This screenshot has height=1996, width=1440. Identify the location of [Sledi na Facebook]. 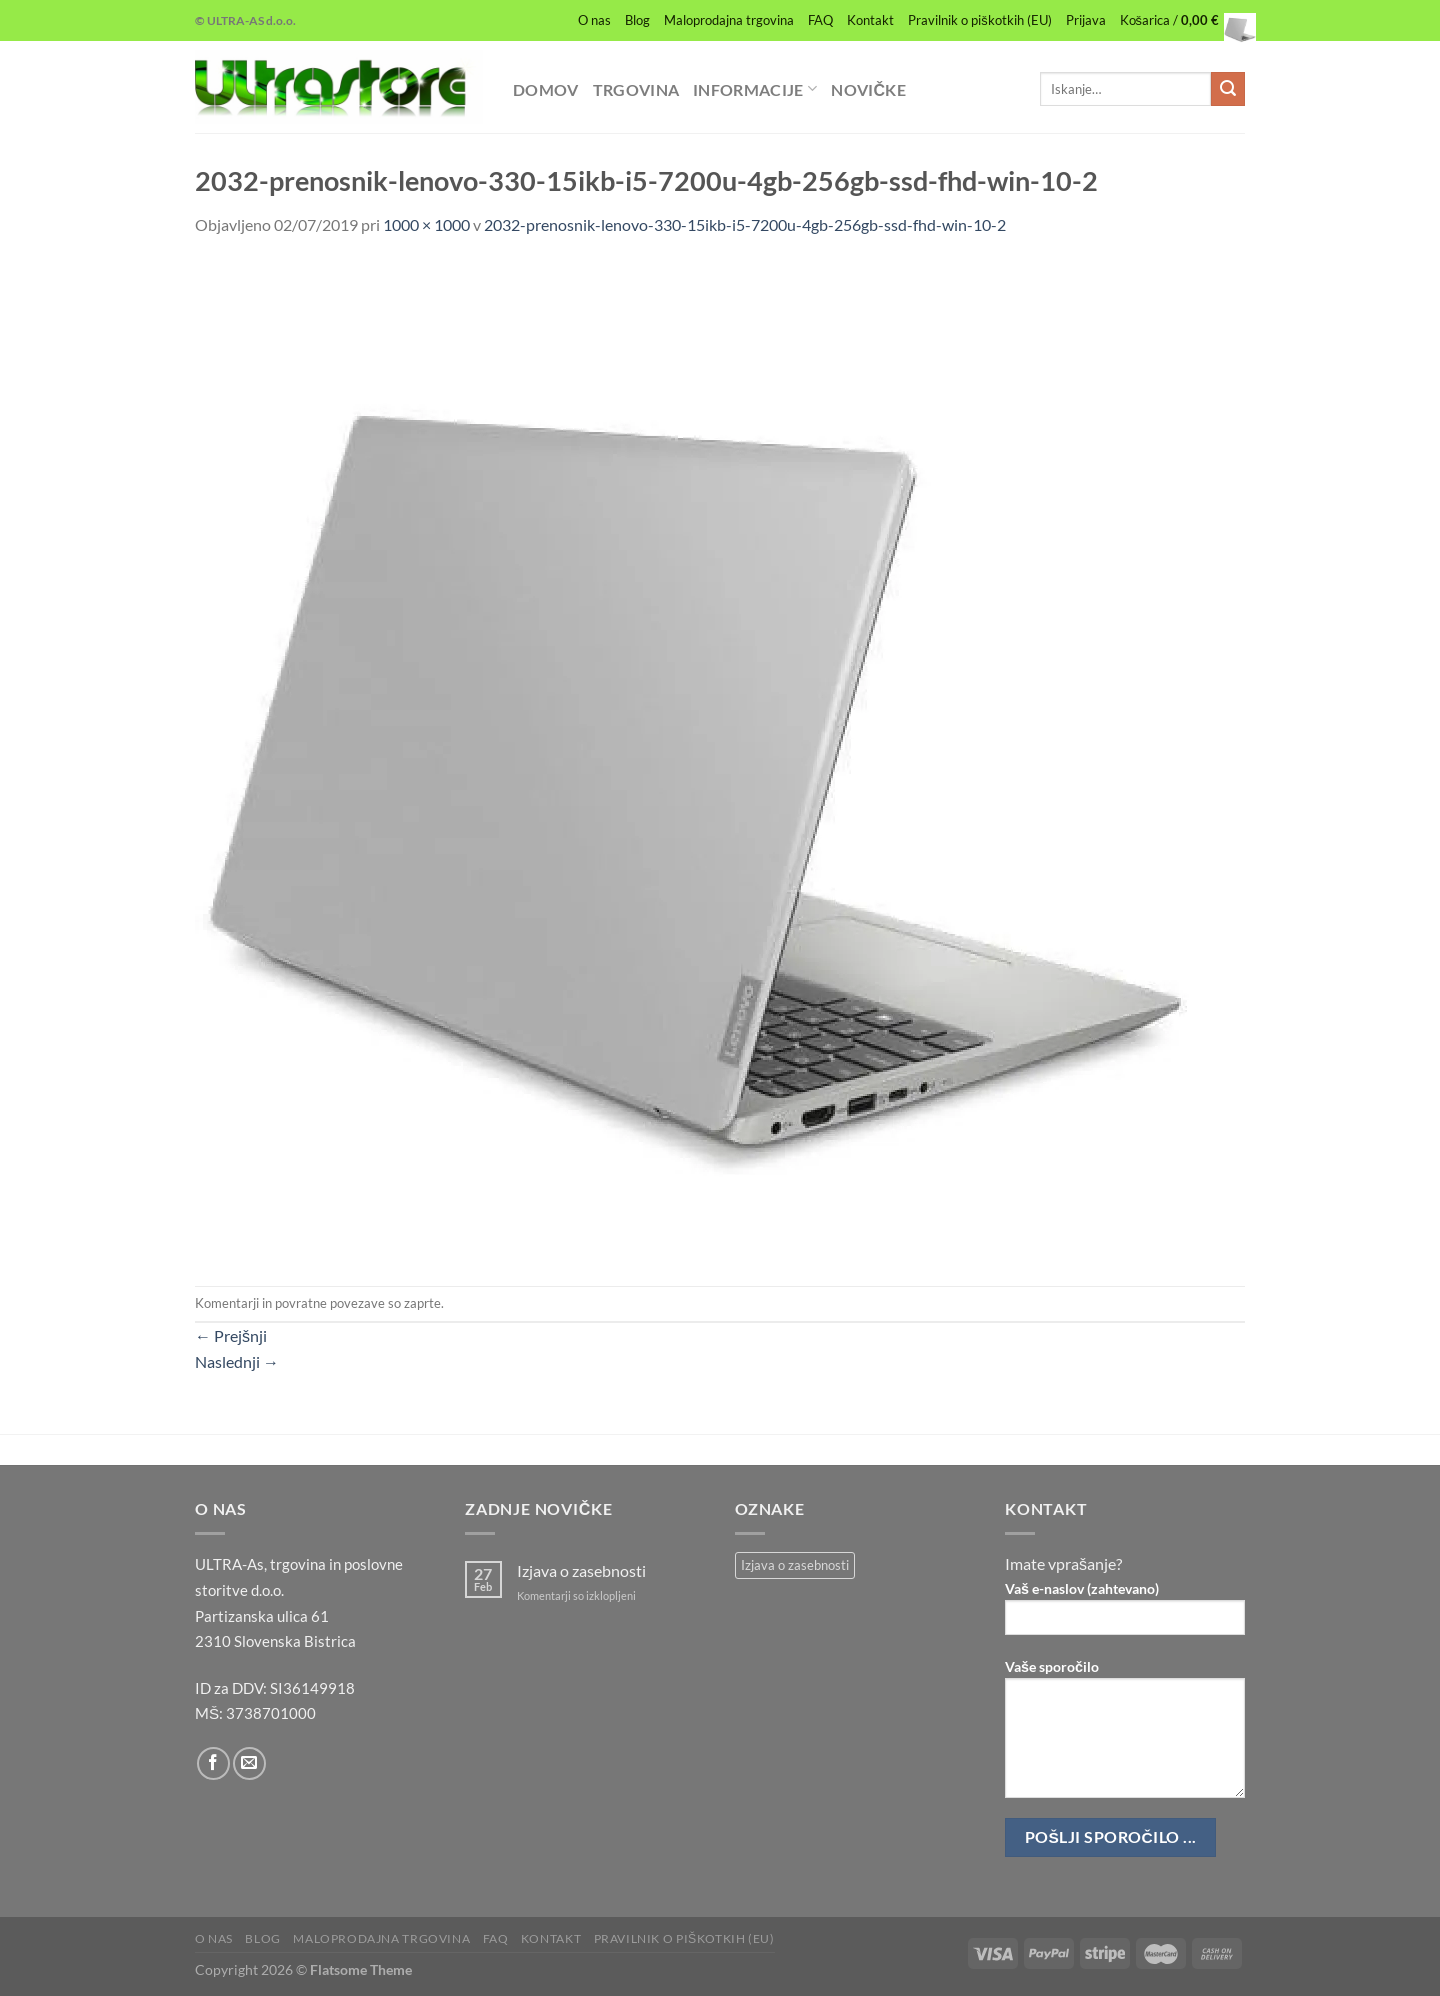
(213, 1763).